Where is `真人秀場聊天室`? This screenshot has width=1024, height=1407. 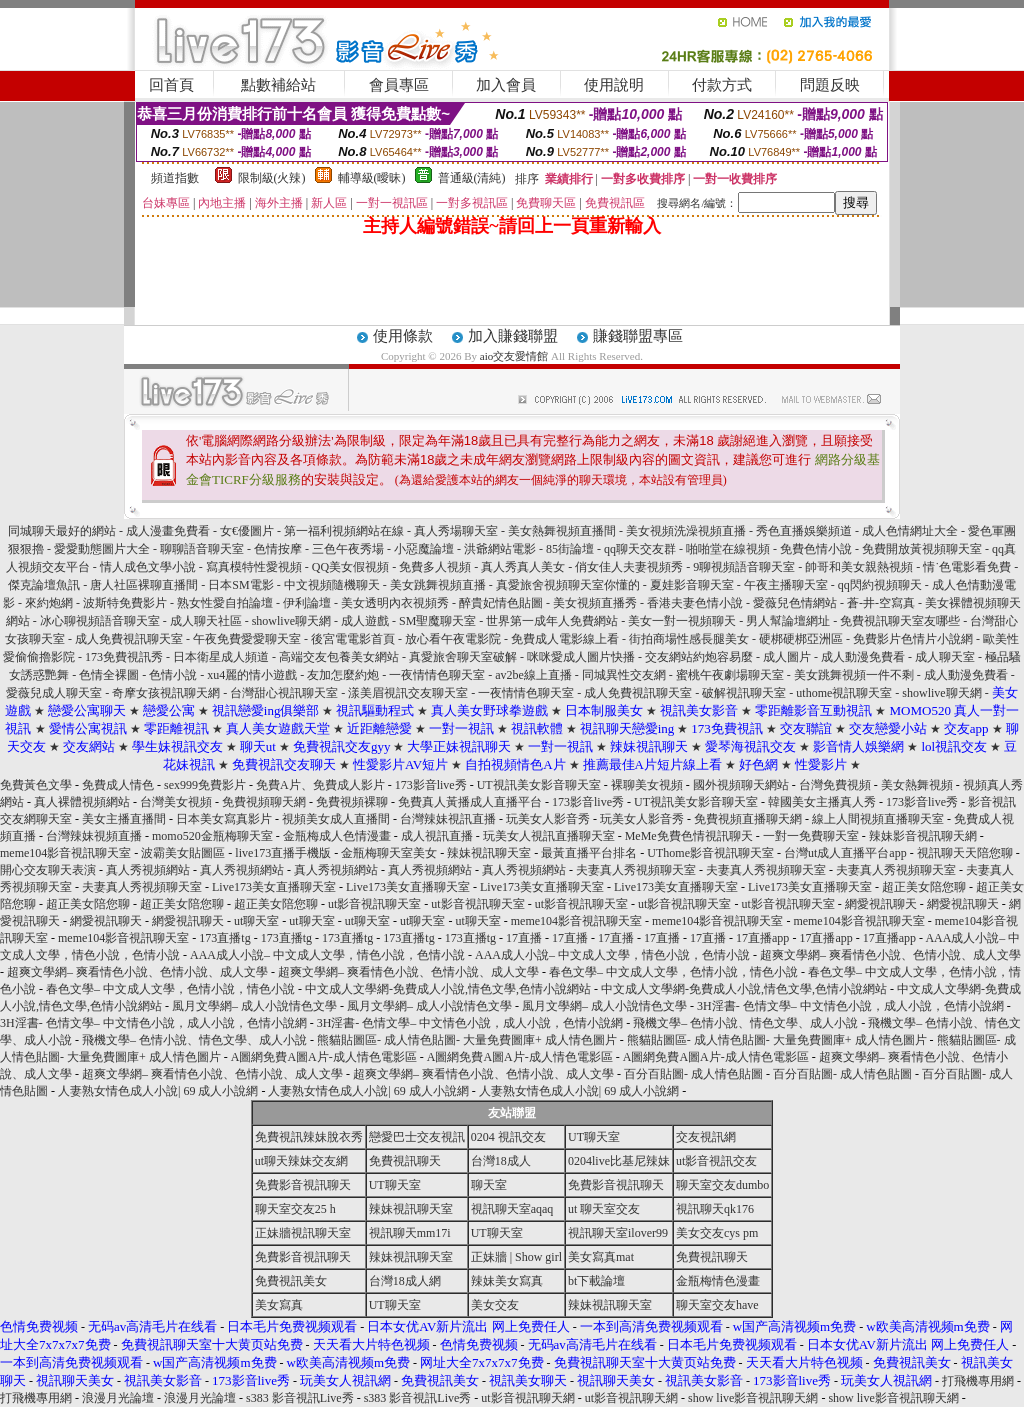
真人秀場聊天室 is located at coordinates (456, 531).